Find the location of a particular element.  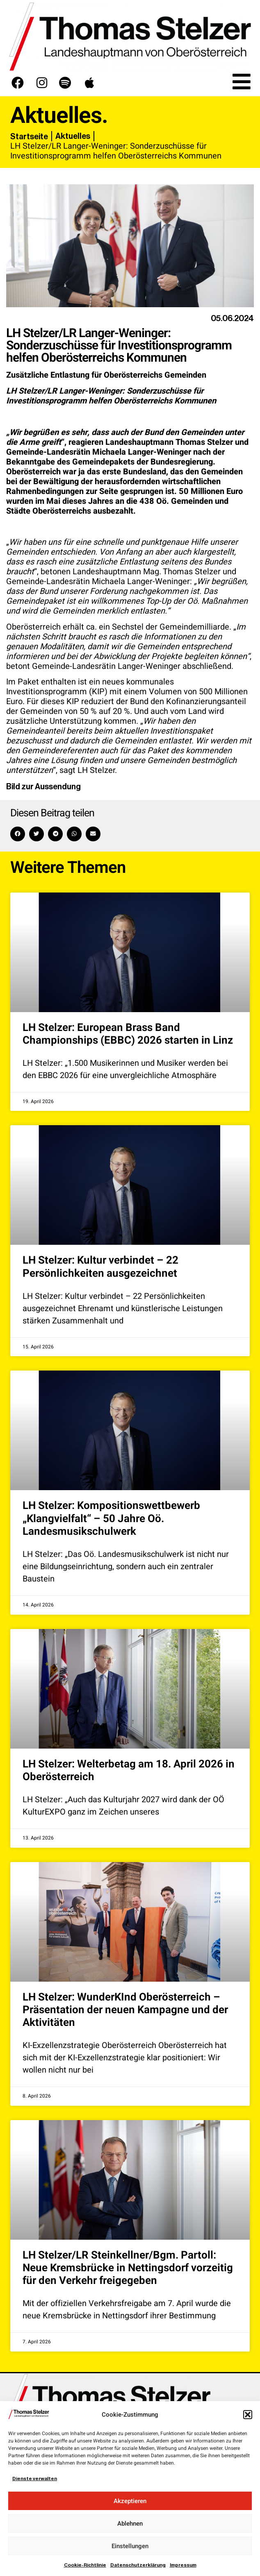

Aktuelles is located at coordinates (72, 136).